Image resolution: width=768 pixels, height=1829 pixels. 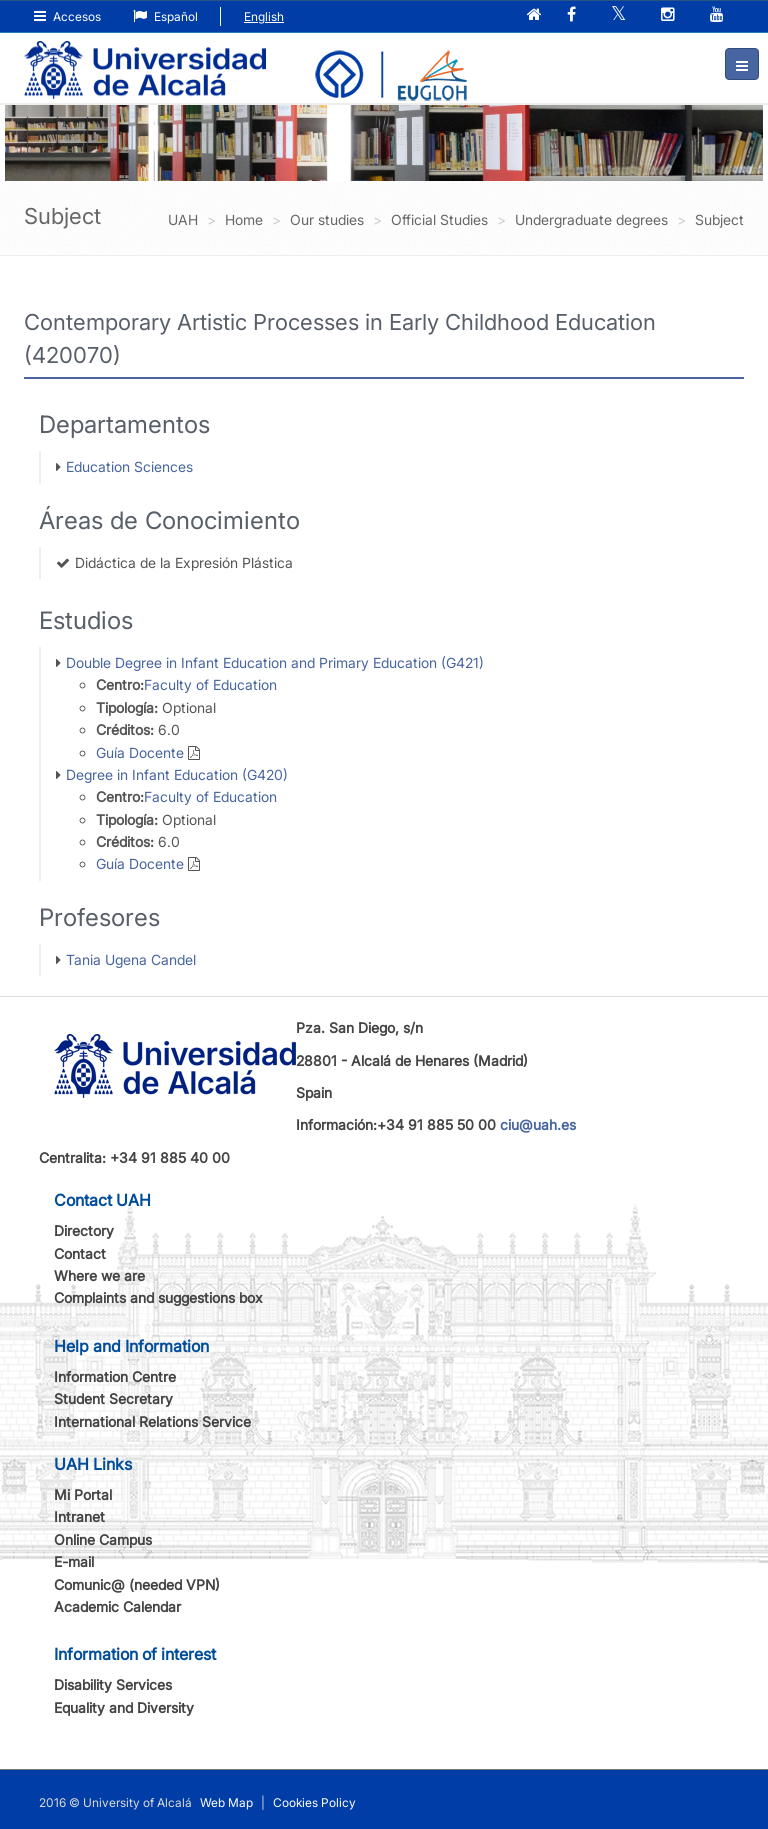 I want to click on Comunic@ (needed VPN), so click(x=137, y=1584).